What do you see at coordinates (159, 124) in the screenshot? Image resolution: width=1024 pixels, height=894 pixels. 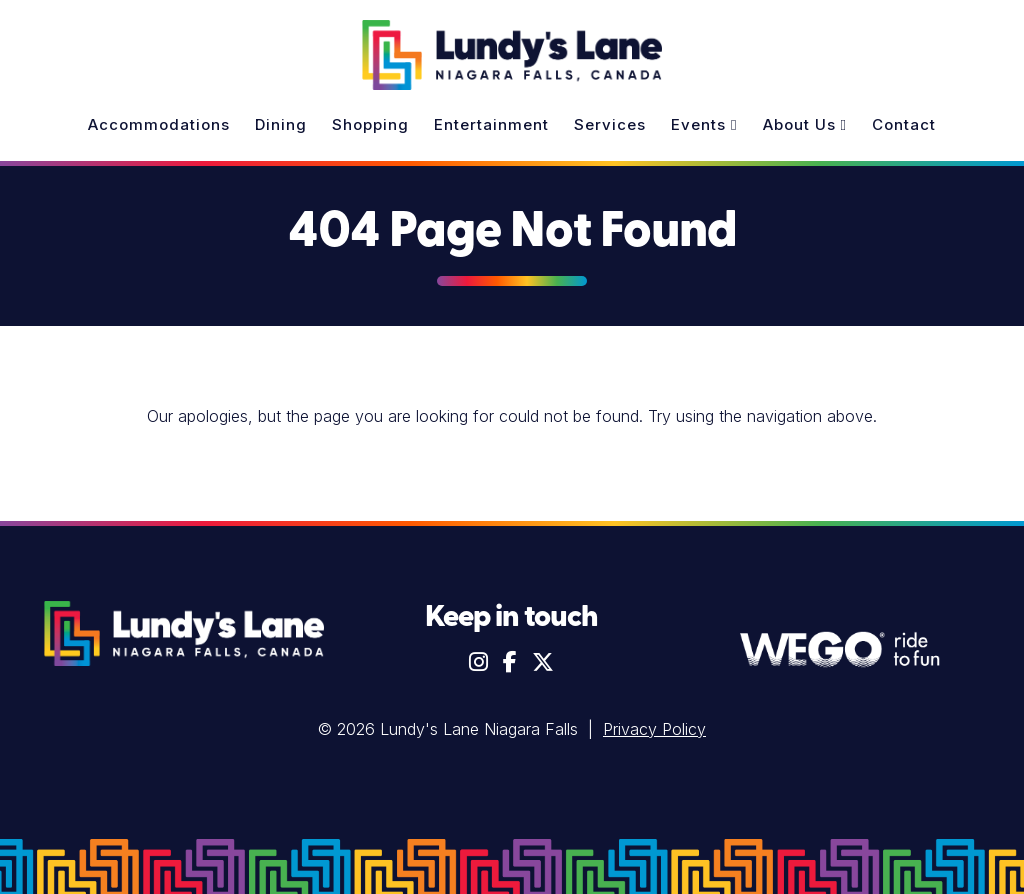 I see `Accommodations` at bounding box center [159, 124].